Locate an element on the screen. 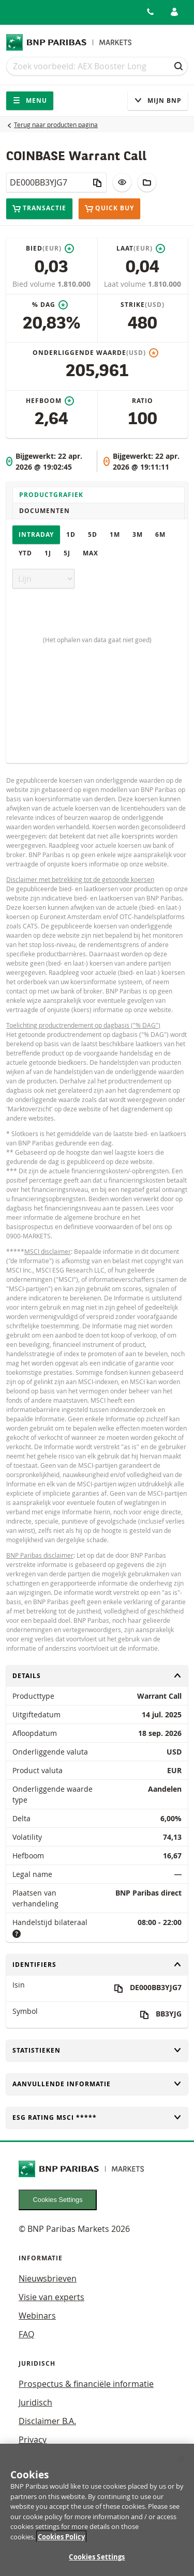  Menu is located at coordinates (29, 100).